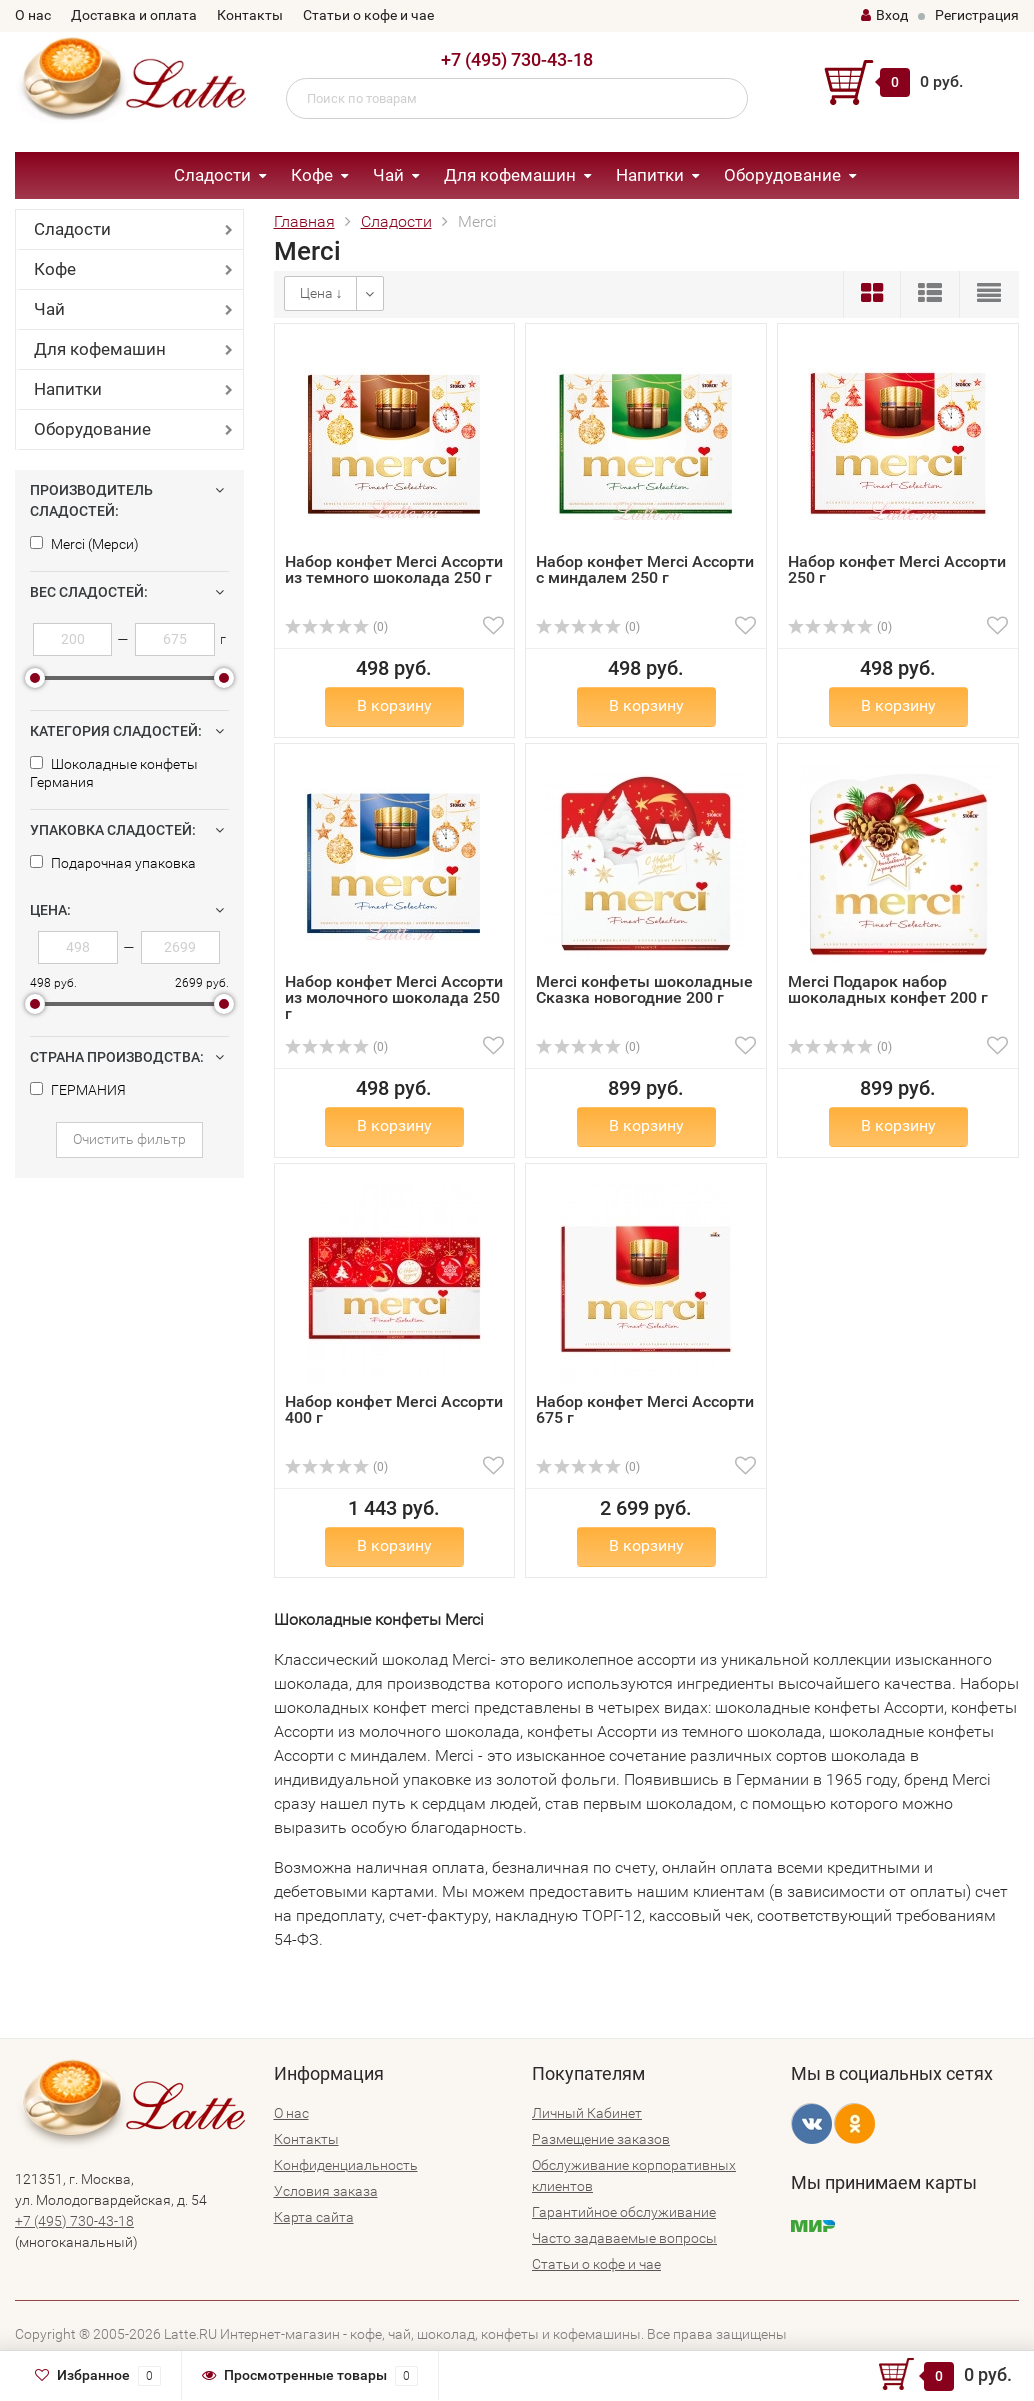 Image resolution: width=1034 pixels, height=2401 pixels. I want to click on Контакты, so click(250, 15).